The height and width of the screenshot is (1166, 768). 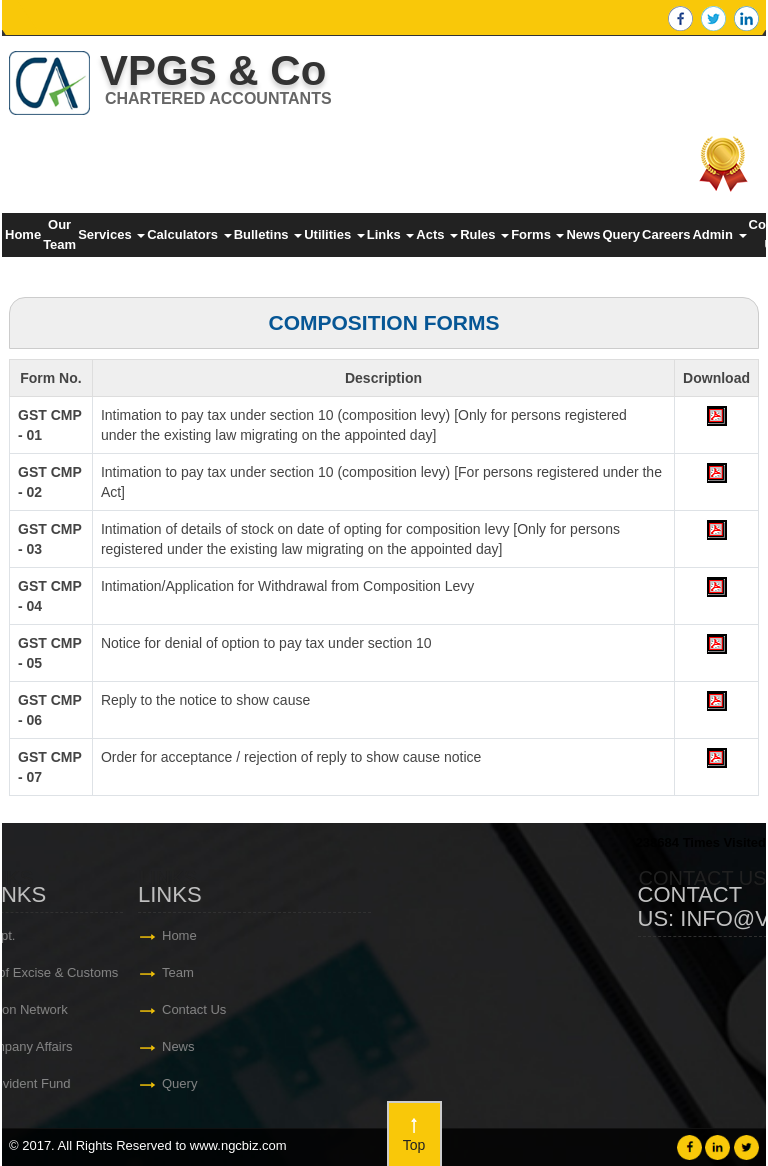 What do you see at coordinates (437, 234) in the screenshot?
I see `Acts` at bounding box center [437, 234].